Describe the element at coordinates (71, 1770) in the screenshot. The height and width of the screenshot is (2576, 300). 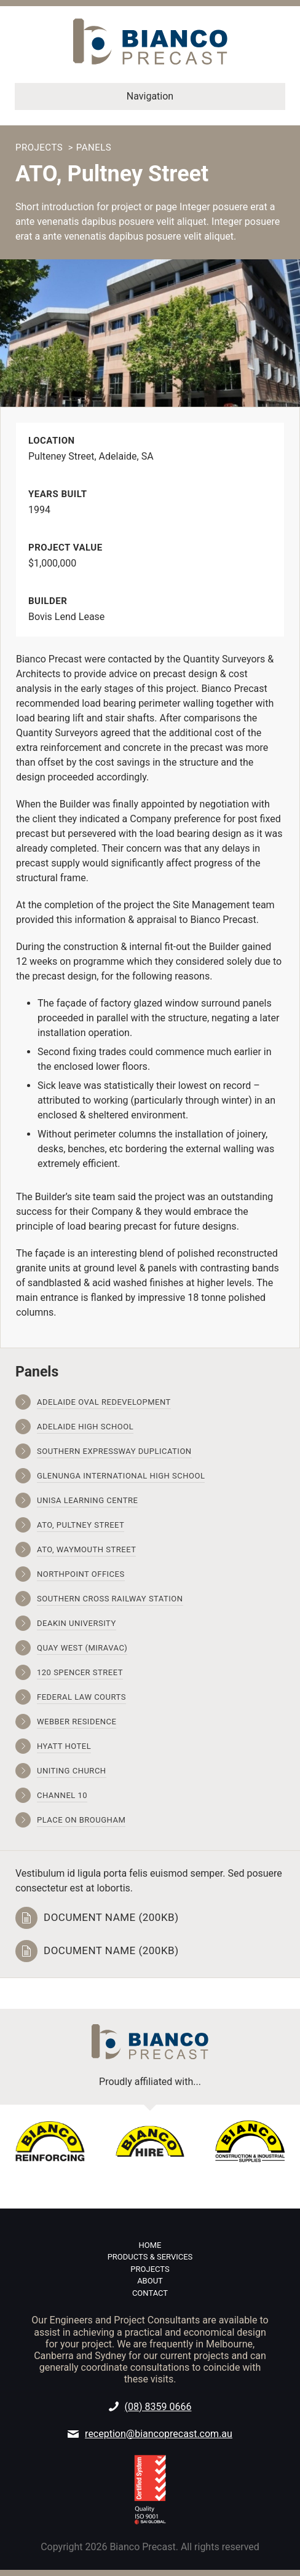
I see `Uniting Church` at that location.